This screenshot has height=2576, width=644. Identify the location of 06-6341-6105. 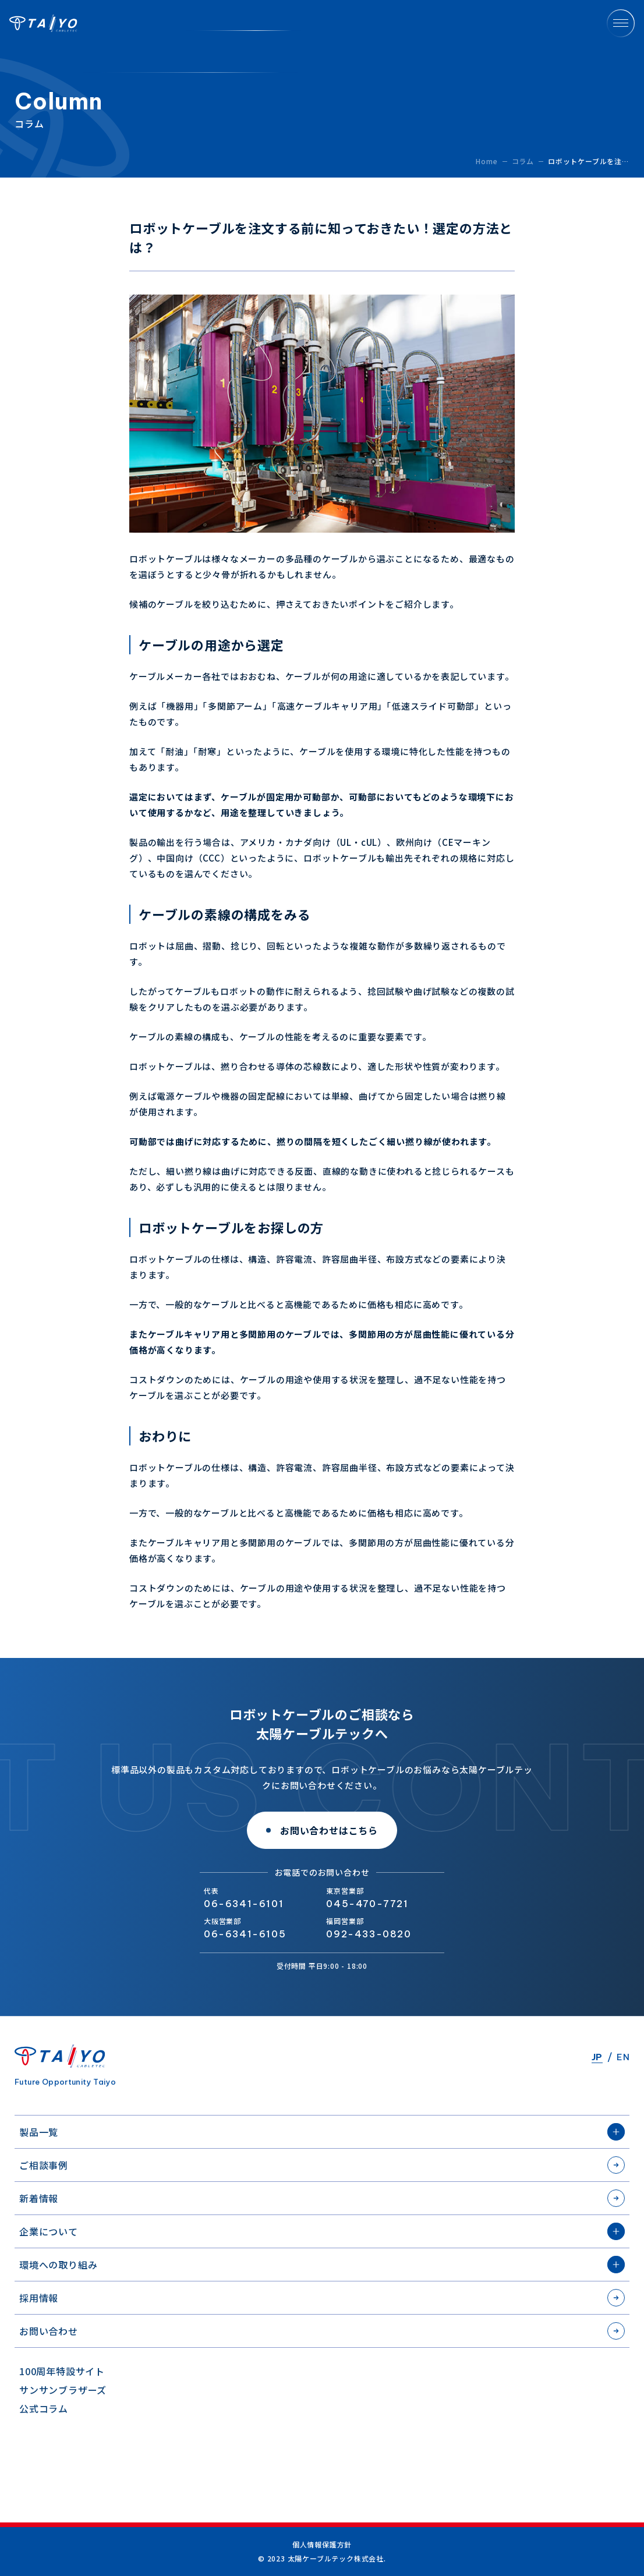
(245, 1934).